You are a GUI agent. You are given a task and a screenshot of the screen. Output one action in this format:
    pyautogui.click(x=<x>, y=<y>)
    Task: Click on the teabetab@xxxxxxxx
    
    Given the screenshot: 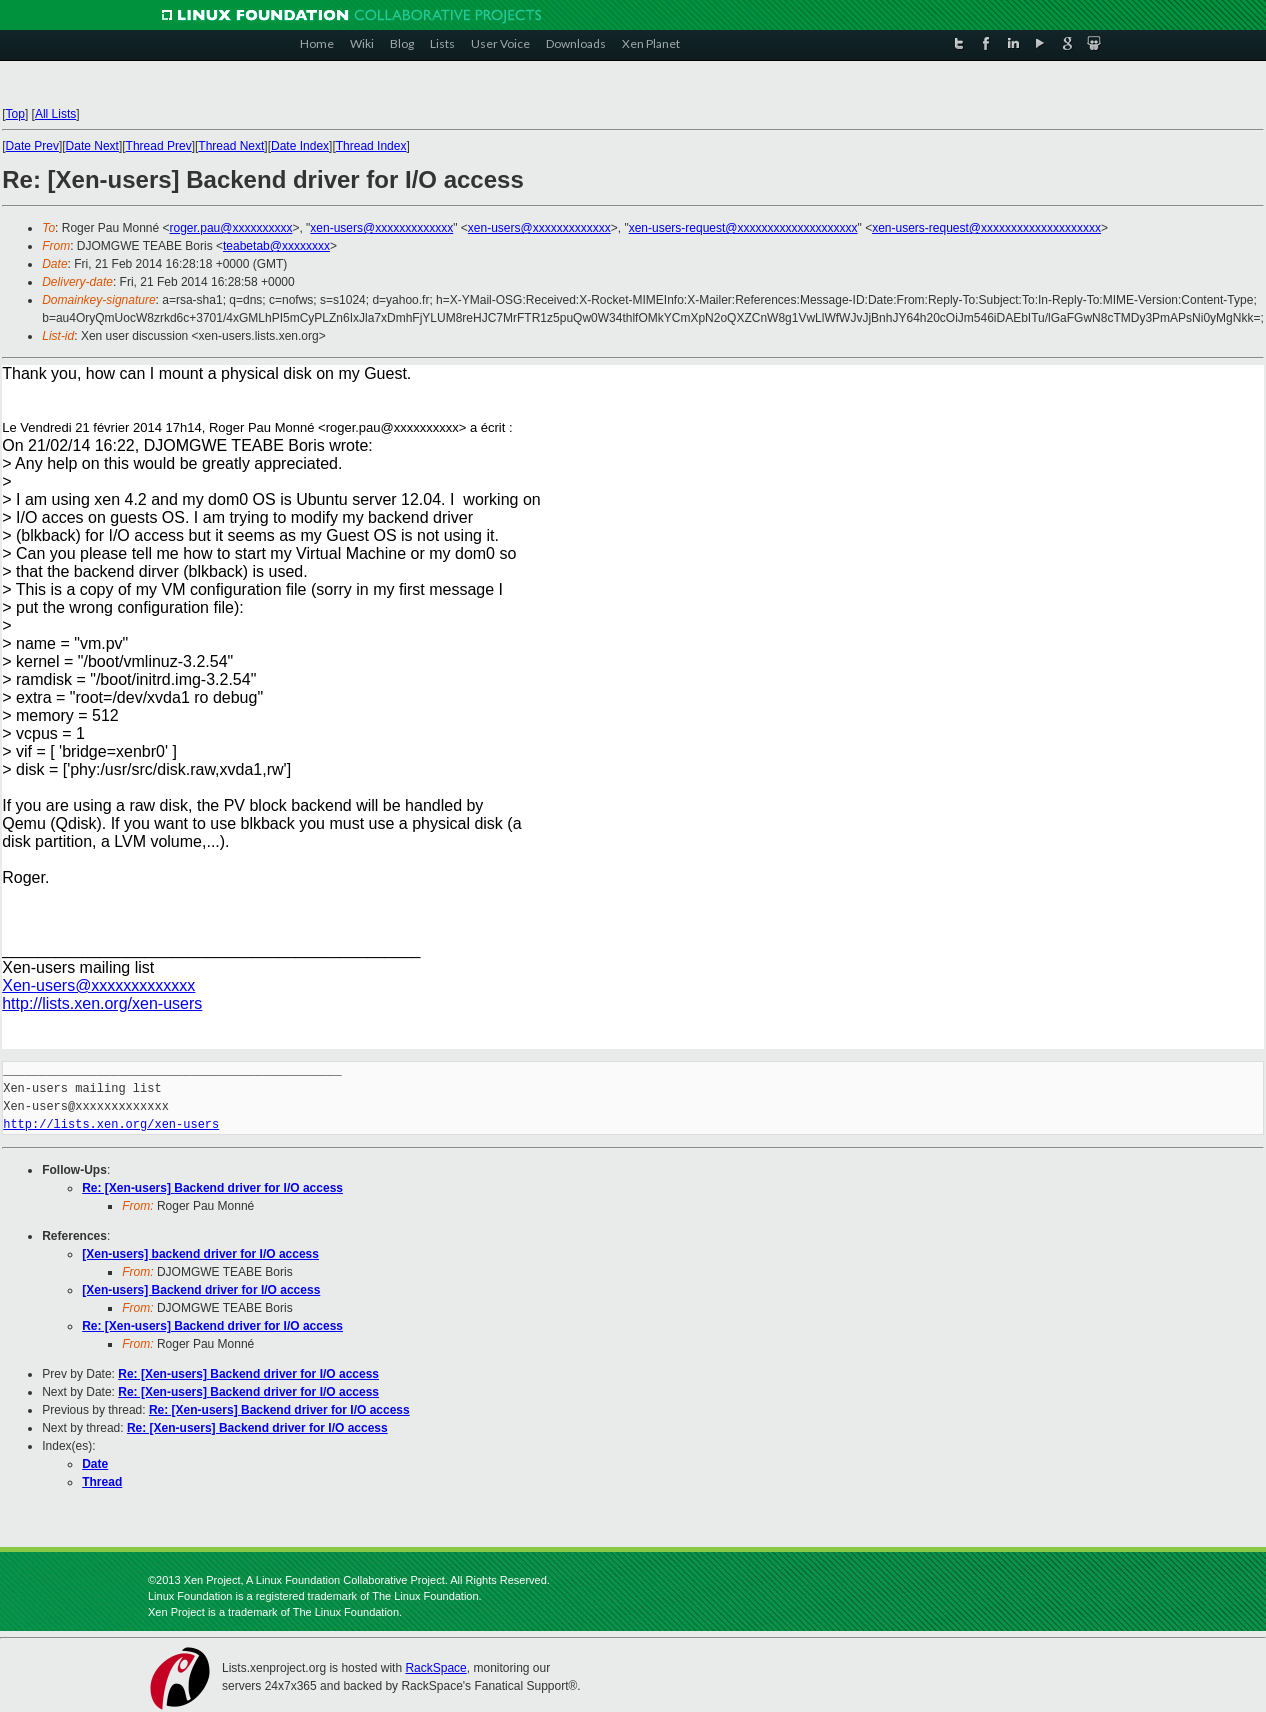 What is the action you would take?
    pyautogui.click(x=276, y=246)
    